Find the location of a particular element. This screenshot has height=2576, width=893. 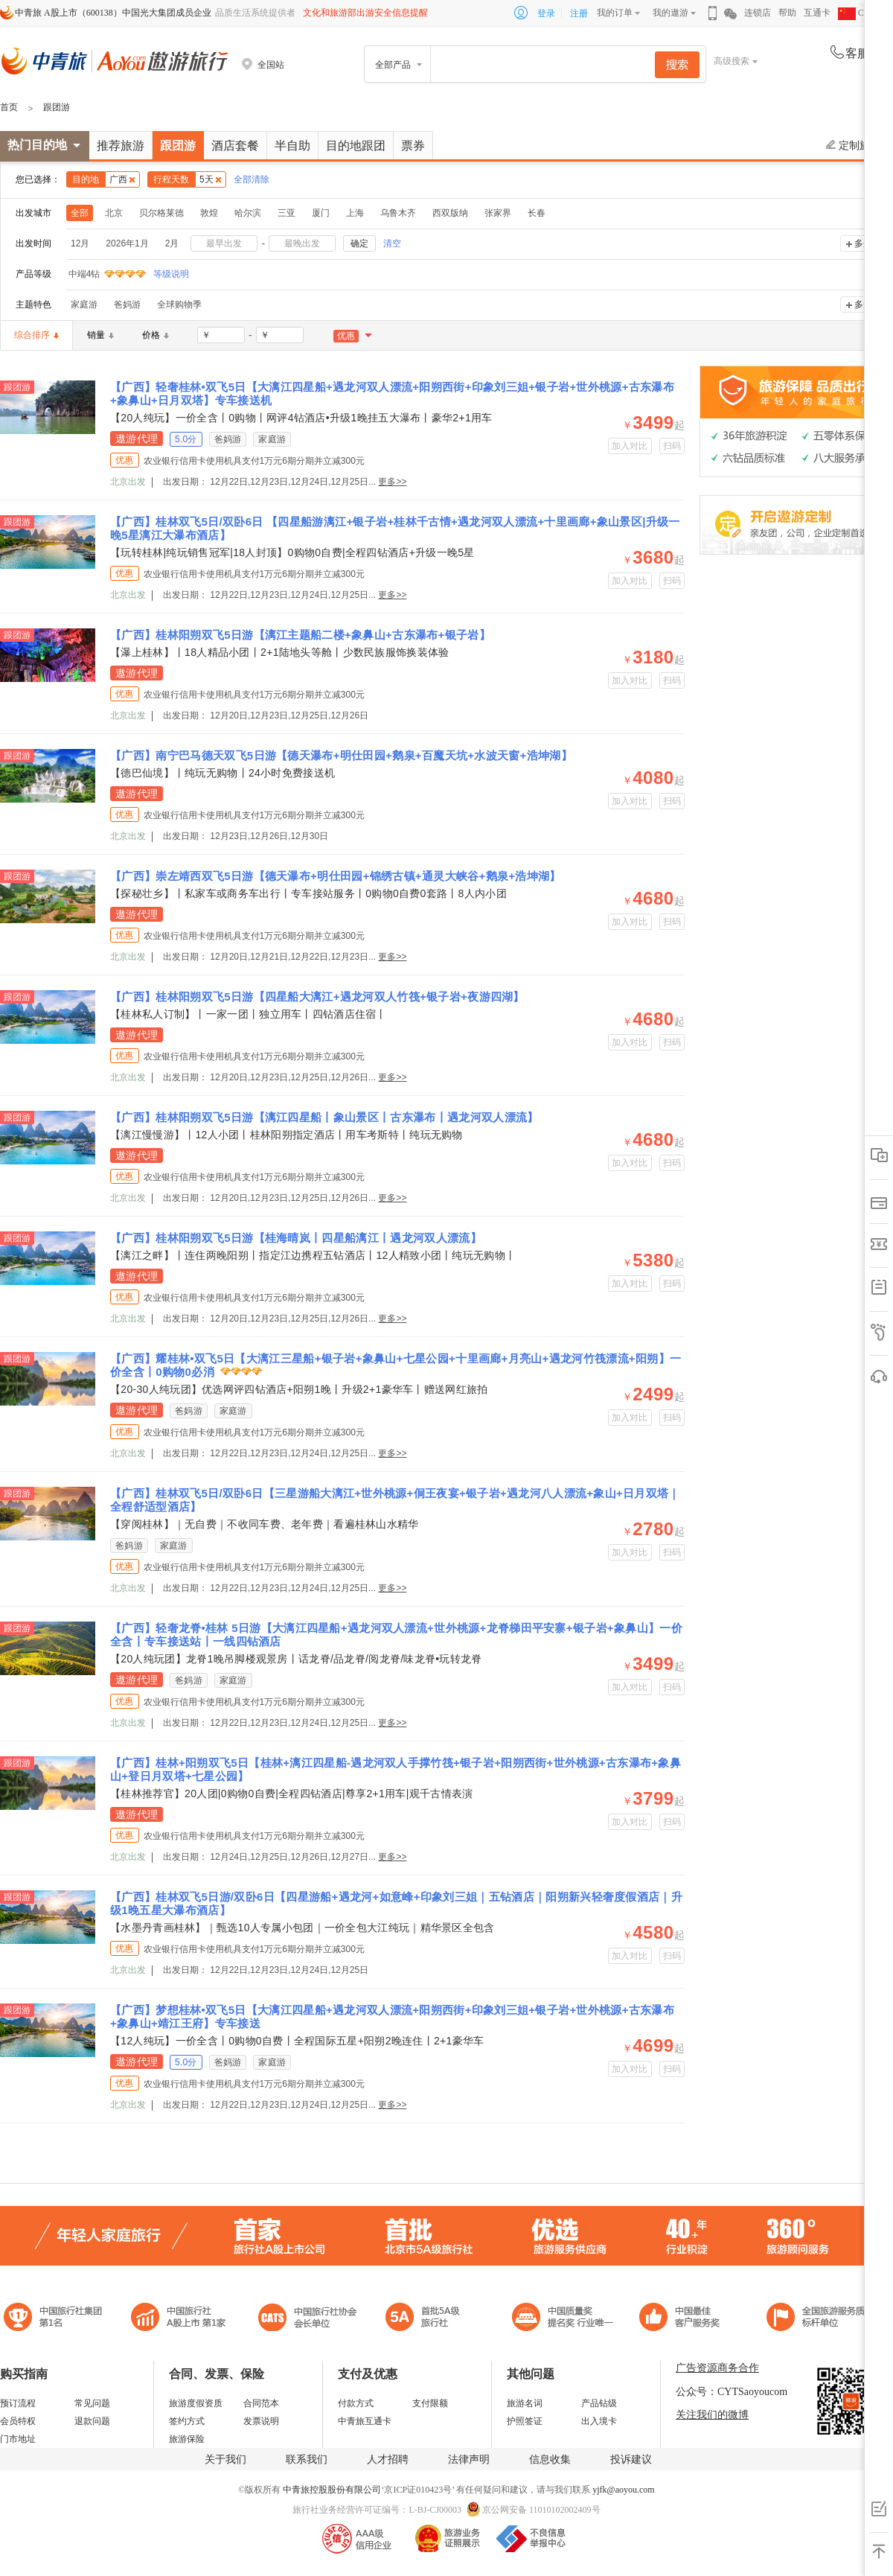

CHN is located at coordinates (857, 12).